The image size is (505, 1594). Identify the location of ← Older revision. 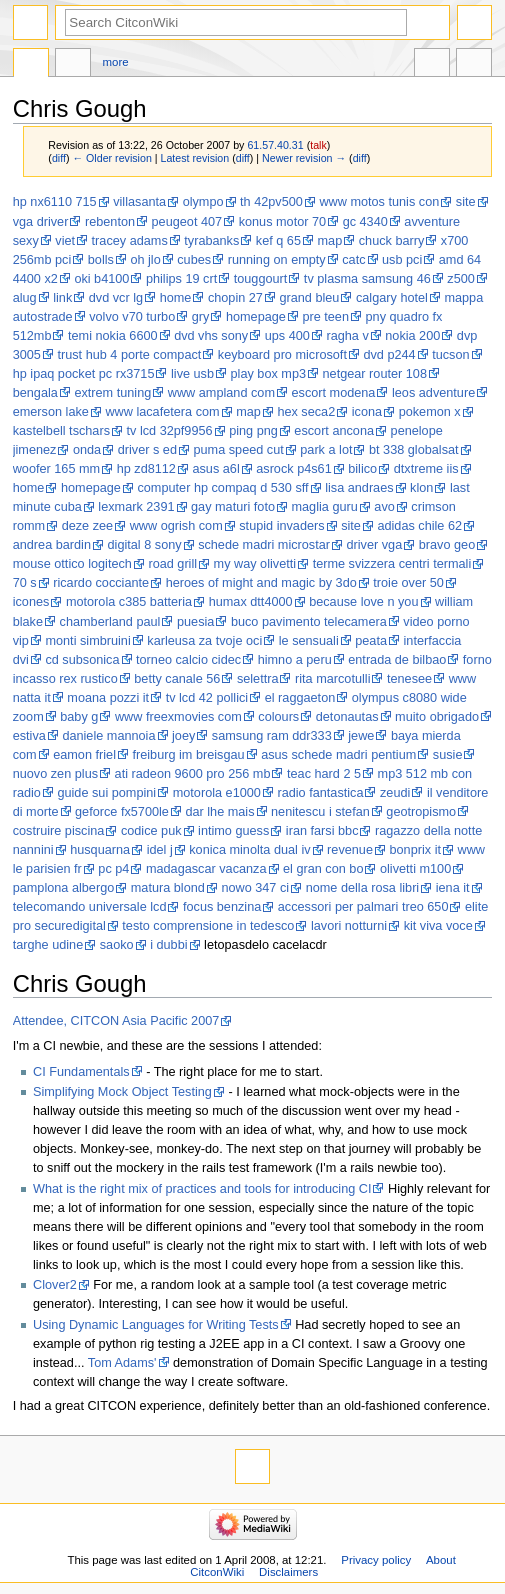
(111, 158).